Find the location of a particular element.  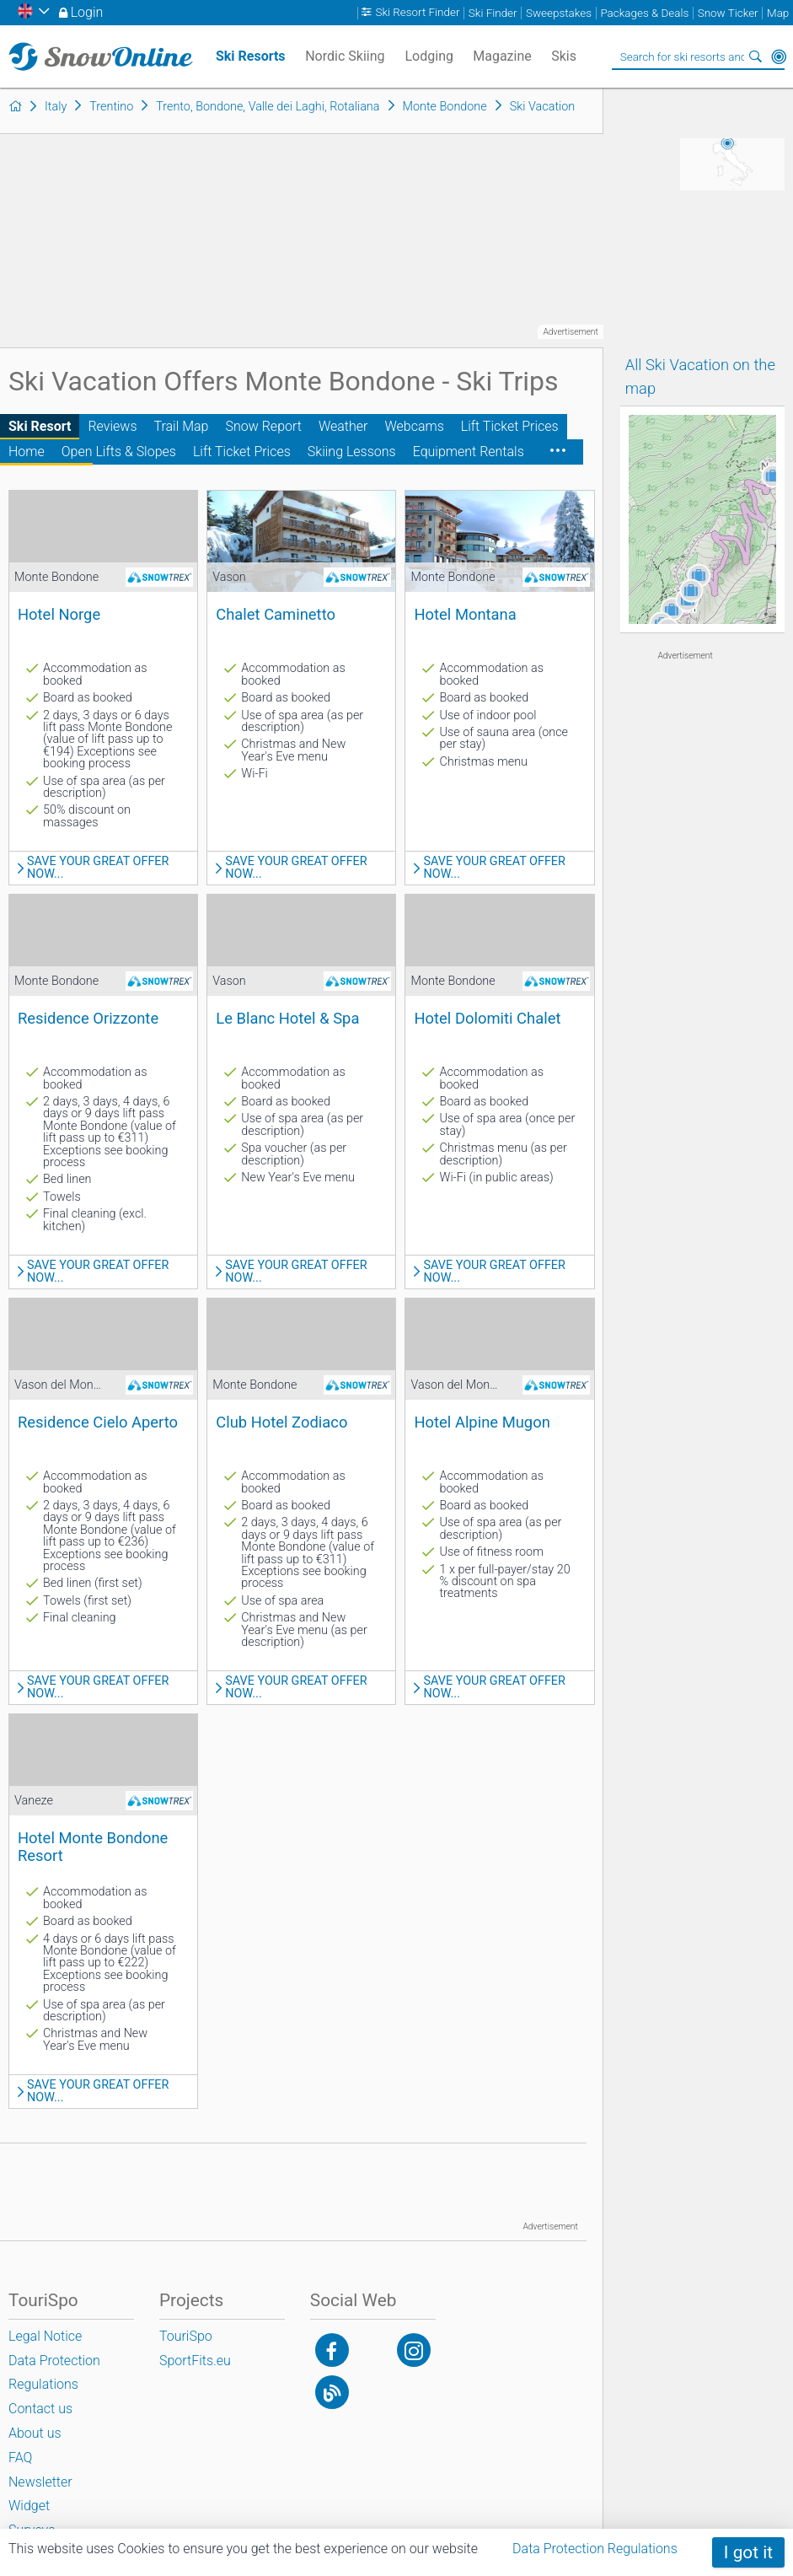

Contact us is located at coordinates (40, 2409).